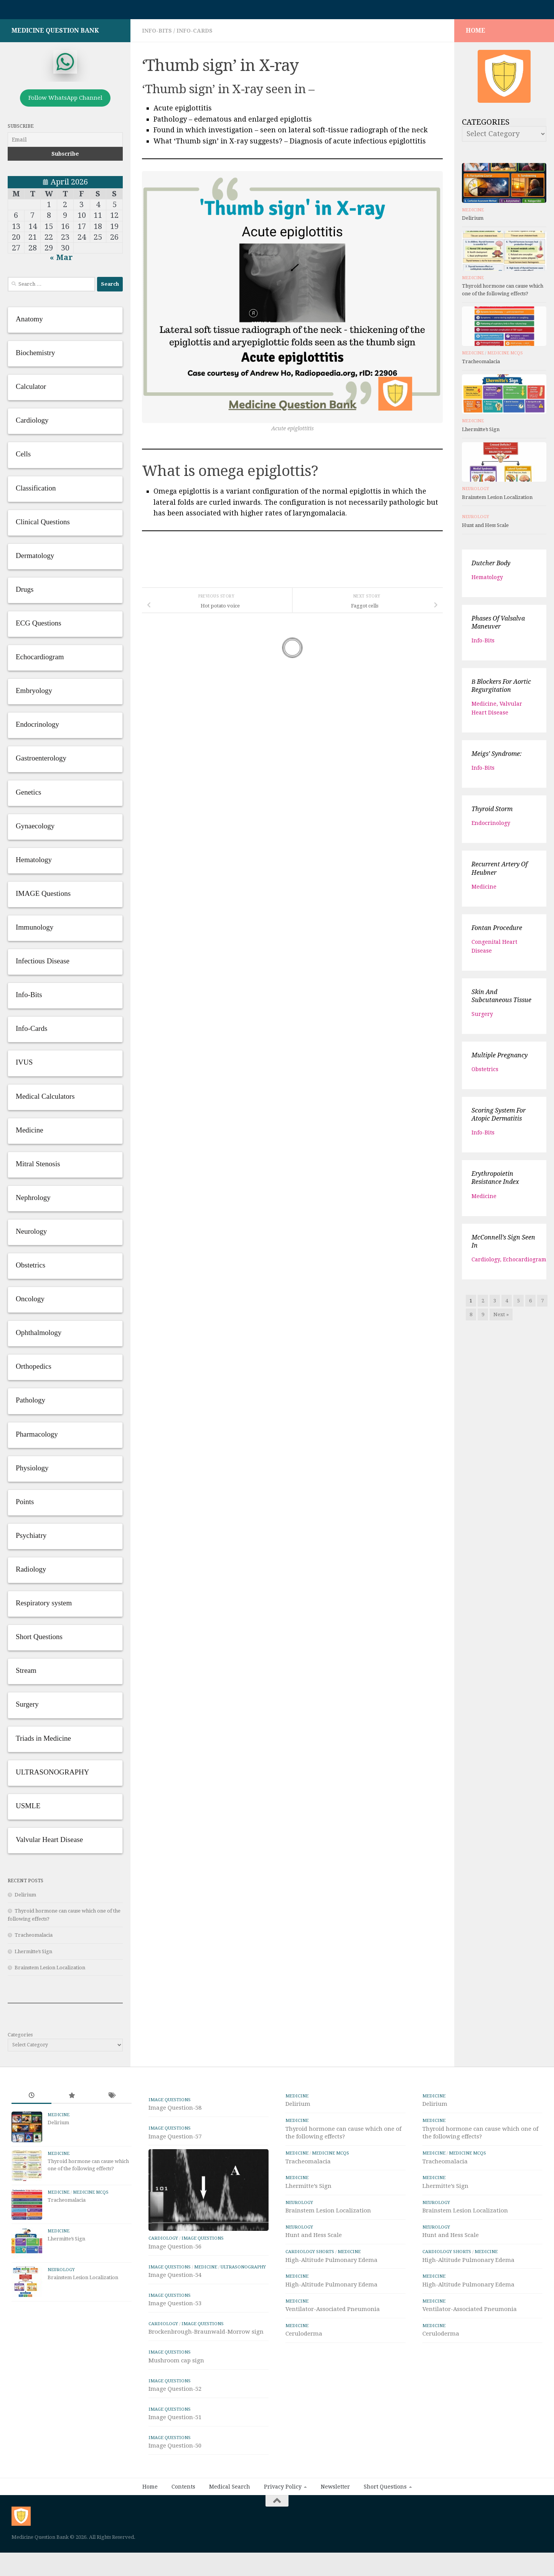 The image size is (554, 2576). What do you see at coordinates (174, 2345) in the screenshot?
I see `Image Question-53` at bounding box center [174, 2345].